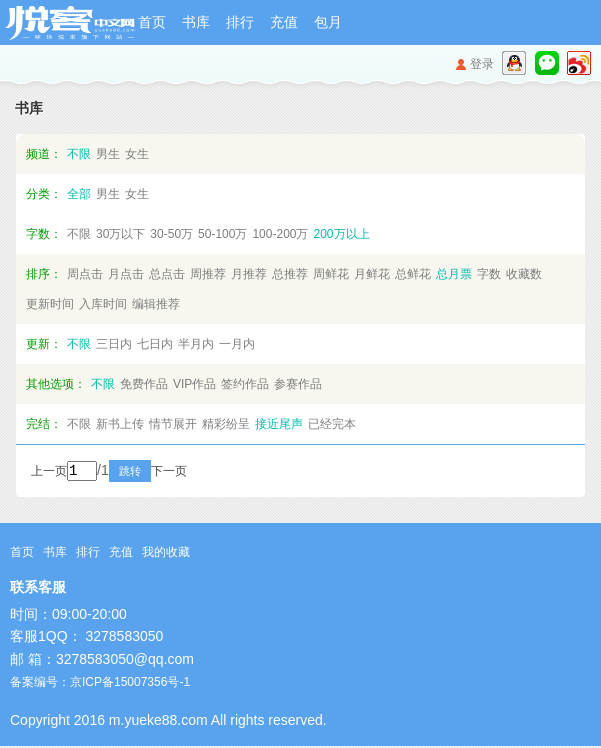 The image size is (601, 748). What do you see at coordinates (226, 424) in the screenshot?
I see `精彩纷呈` at bounding box center [226, 424].